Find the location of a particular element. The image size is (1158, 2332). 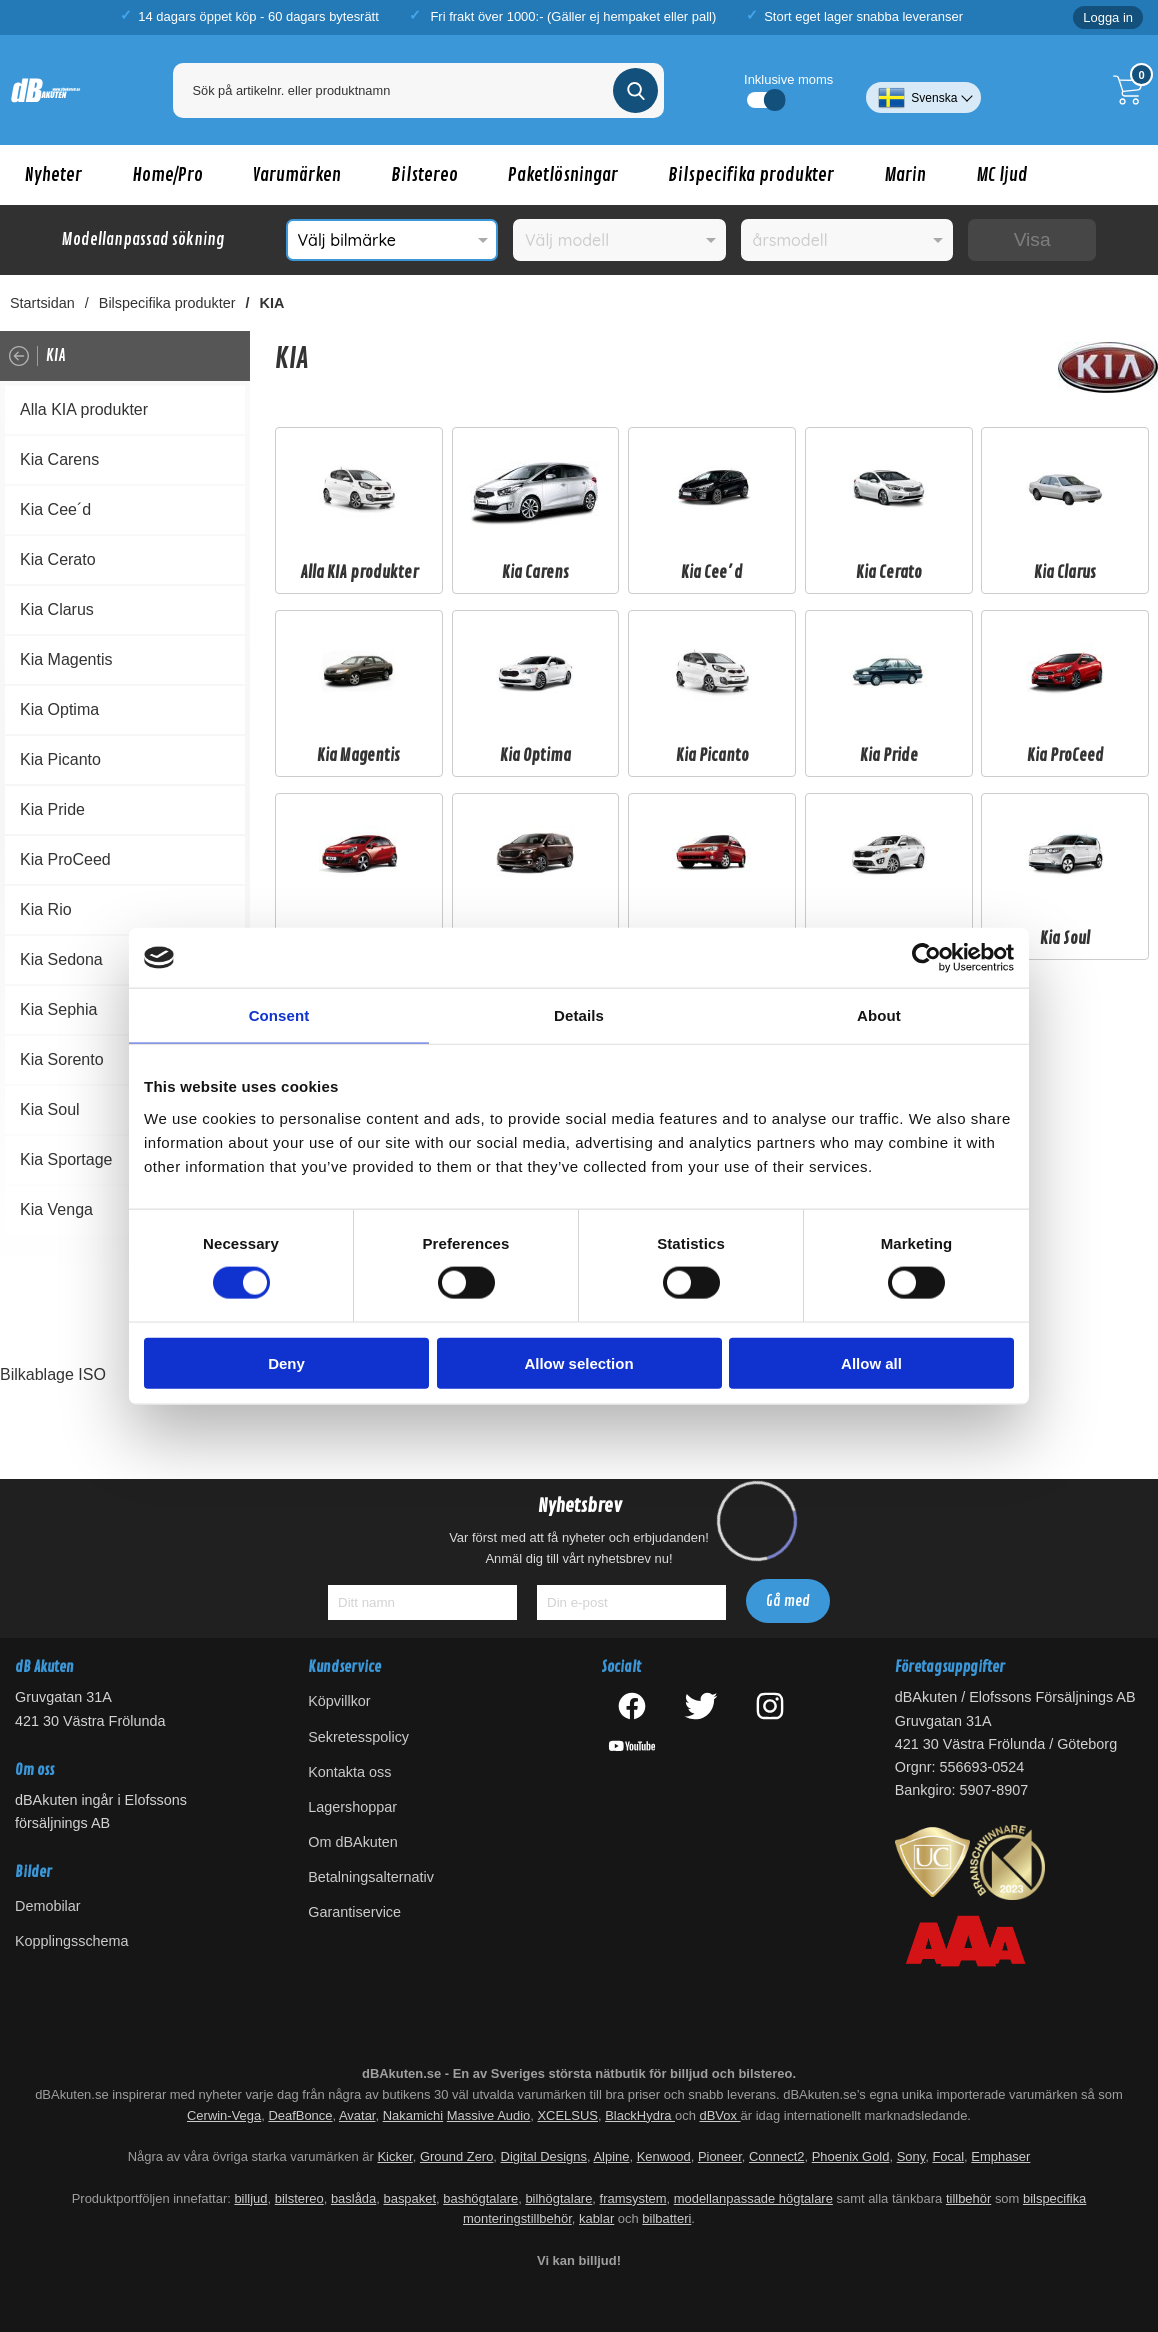

Phoenix Gold is located at coordinates (851, 2157).